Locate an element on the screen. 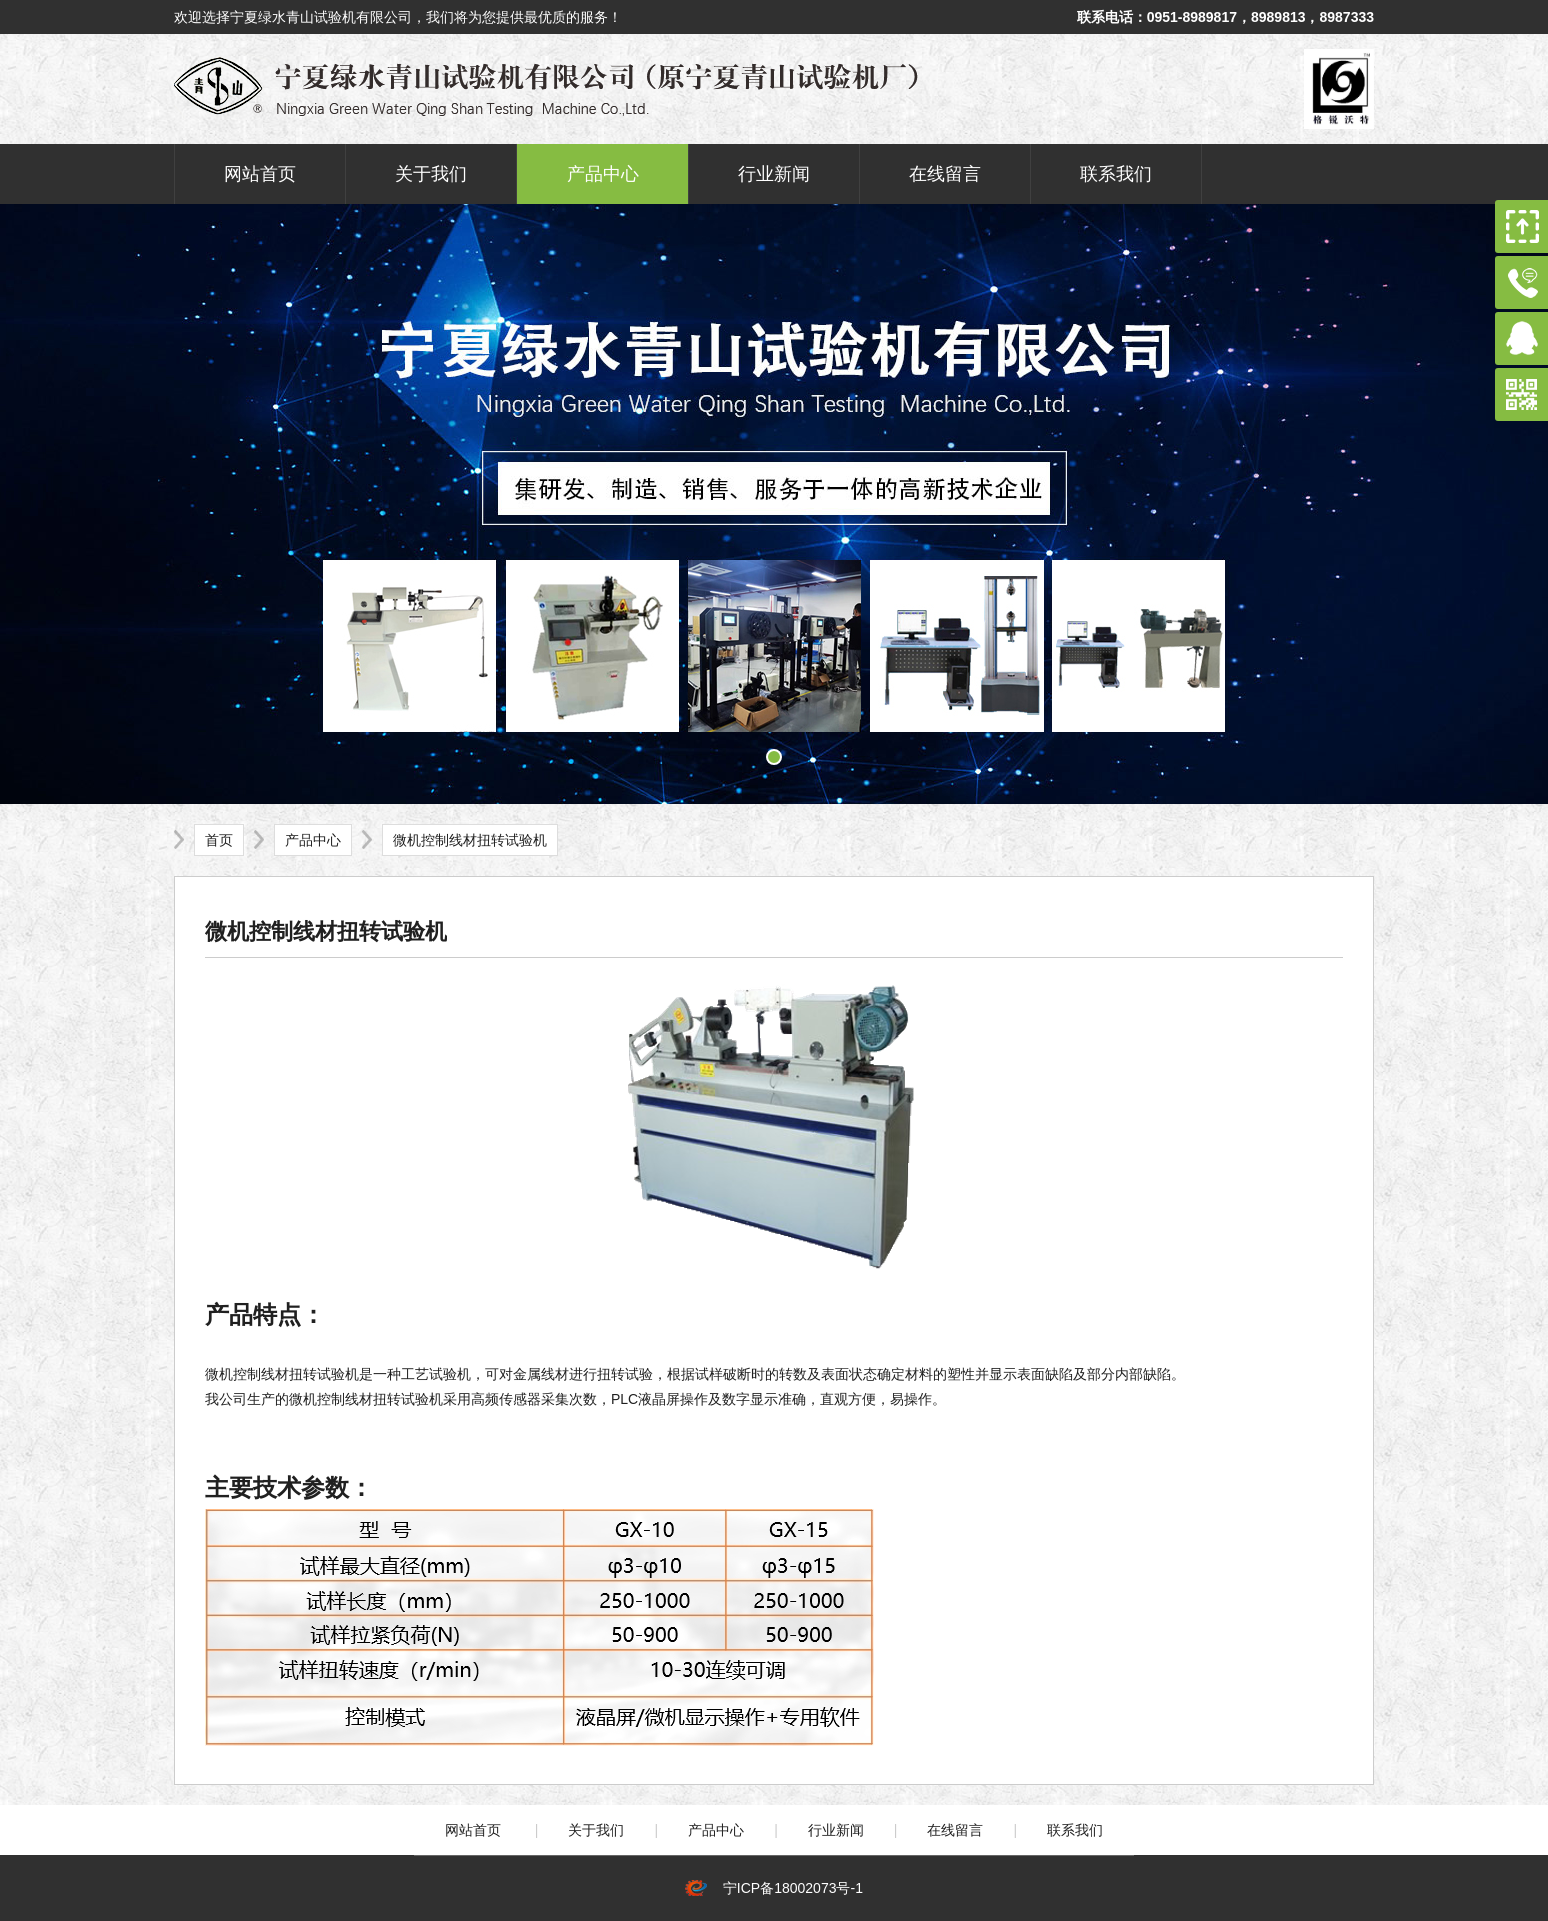  网站首页 is located at coordinates (260, 174).